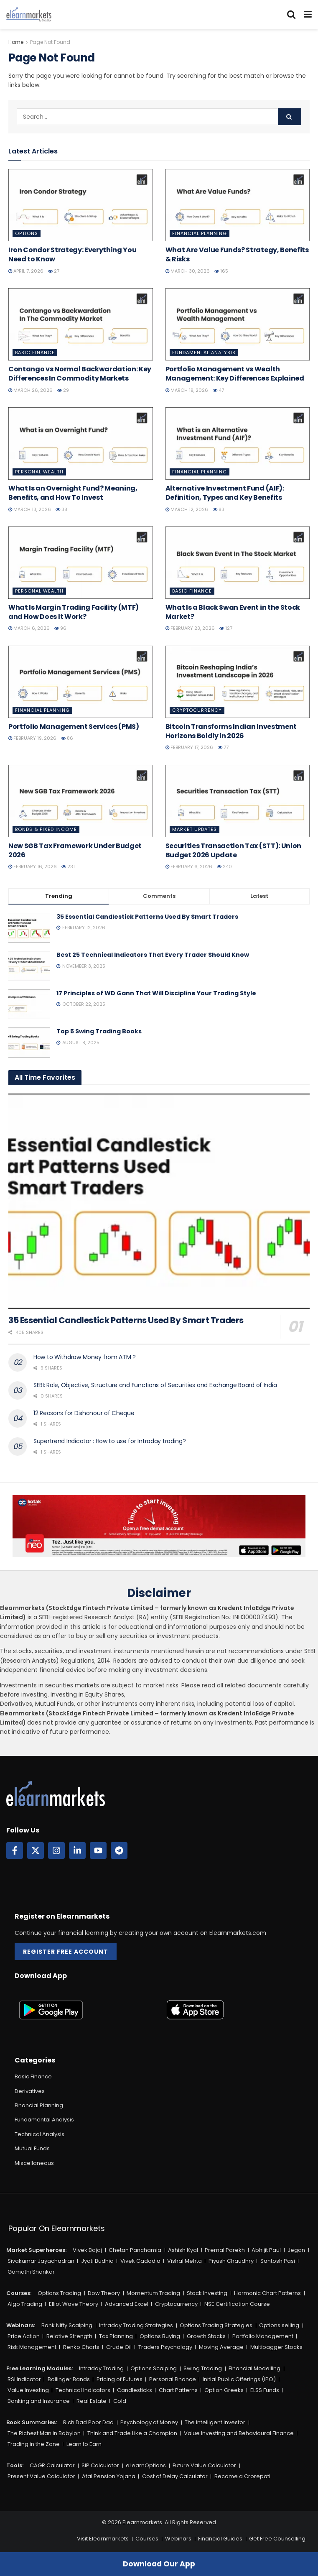 The height and width of the screenshot is (2576, 318). What do you see at coordinates (254, 2368) in the screenshot?
I see `Financial Modelling` at bounding box center [254, 2368].